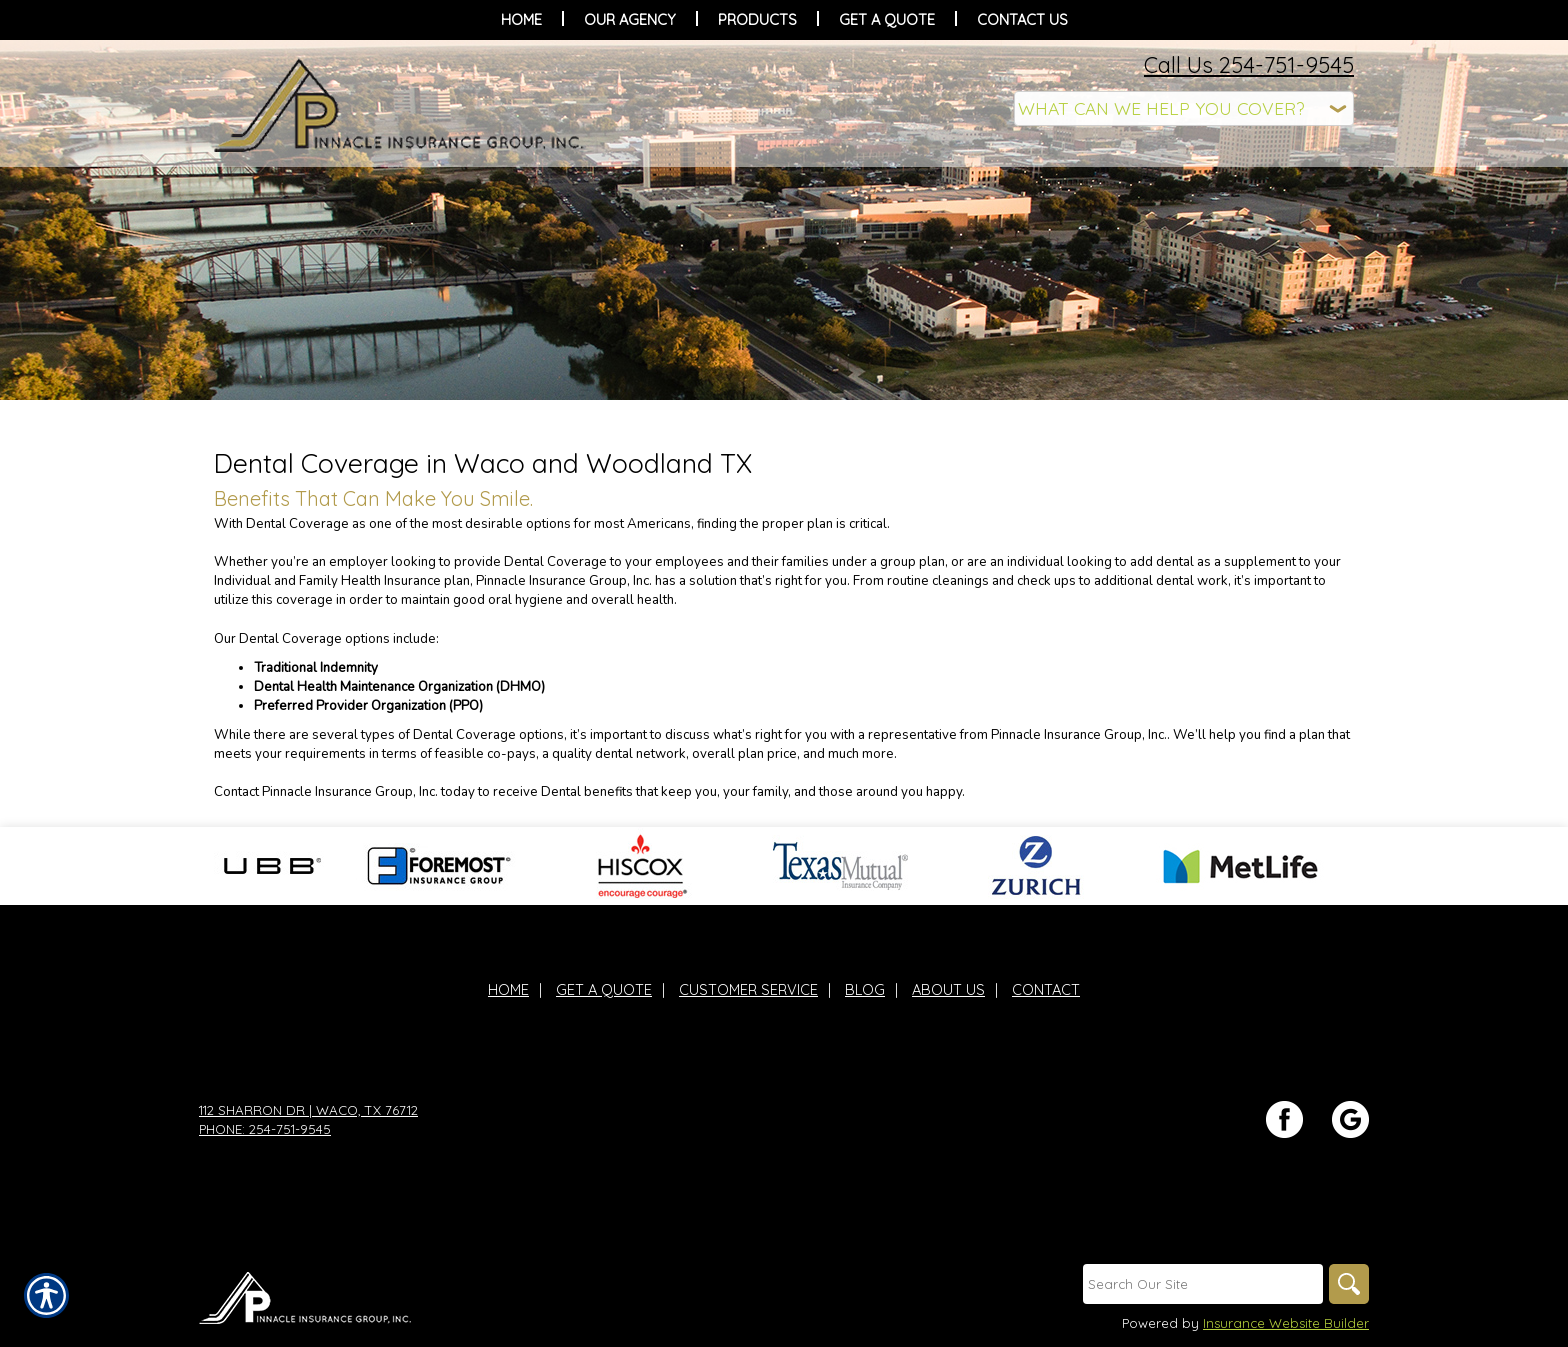 The height and width of the screenshot is (1347, 1568). I want to click on Home, so click(508, 989).